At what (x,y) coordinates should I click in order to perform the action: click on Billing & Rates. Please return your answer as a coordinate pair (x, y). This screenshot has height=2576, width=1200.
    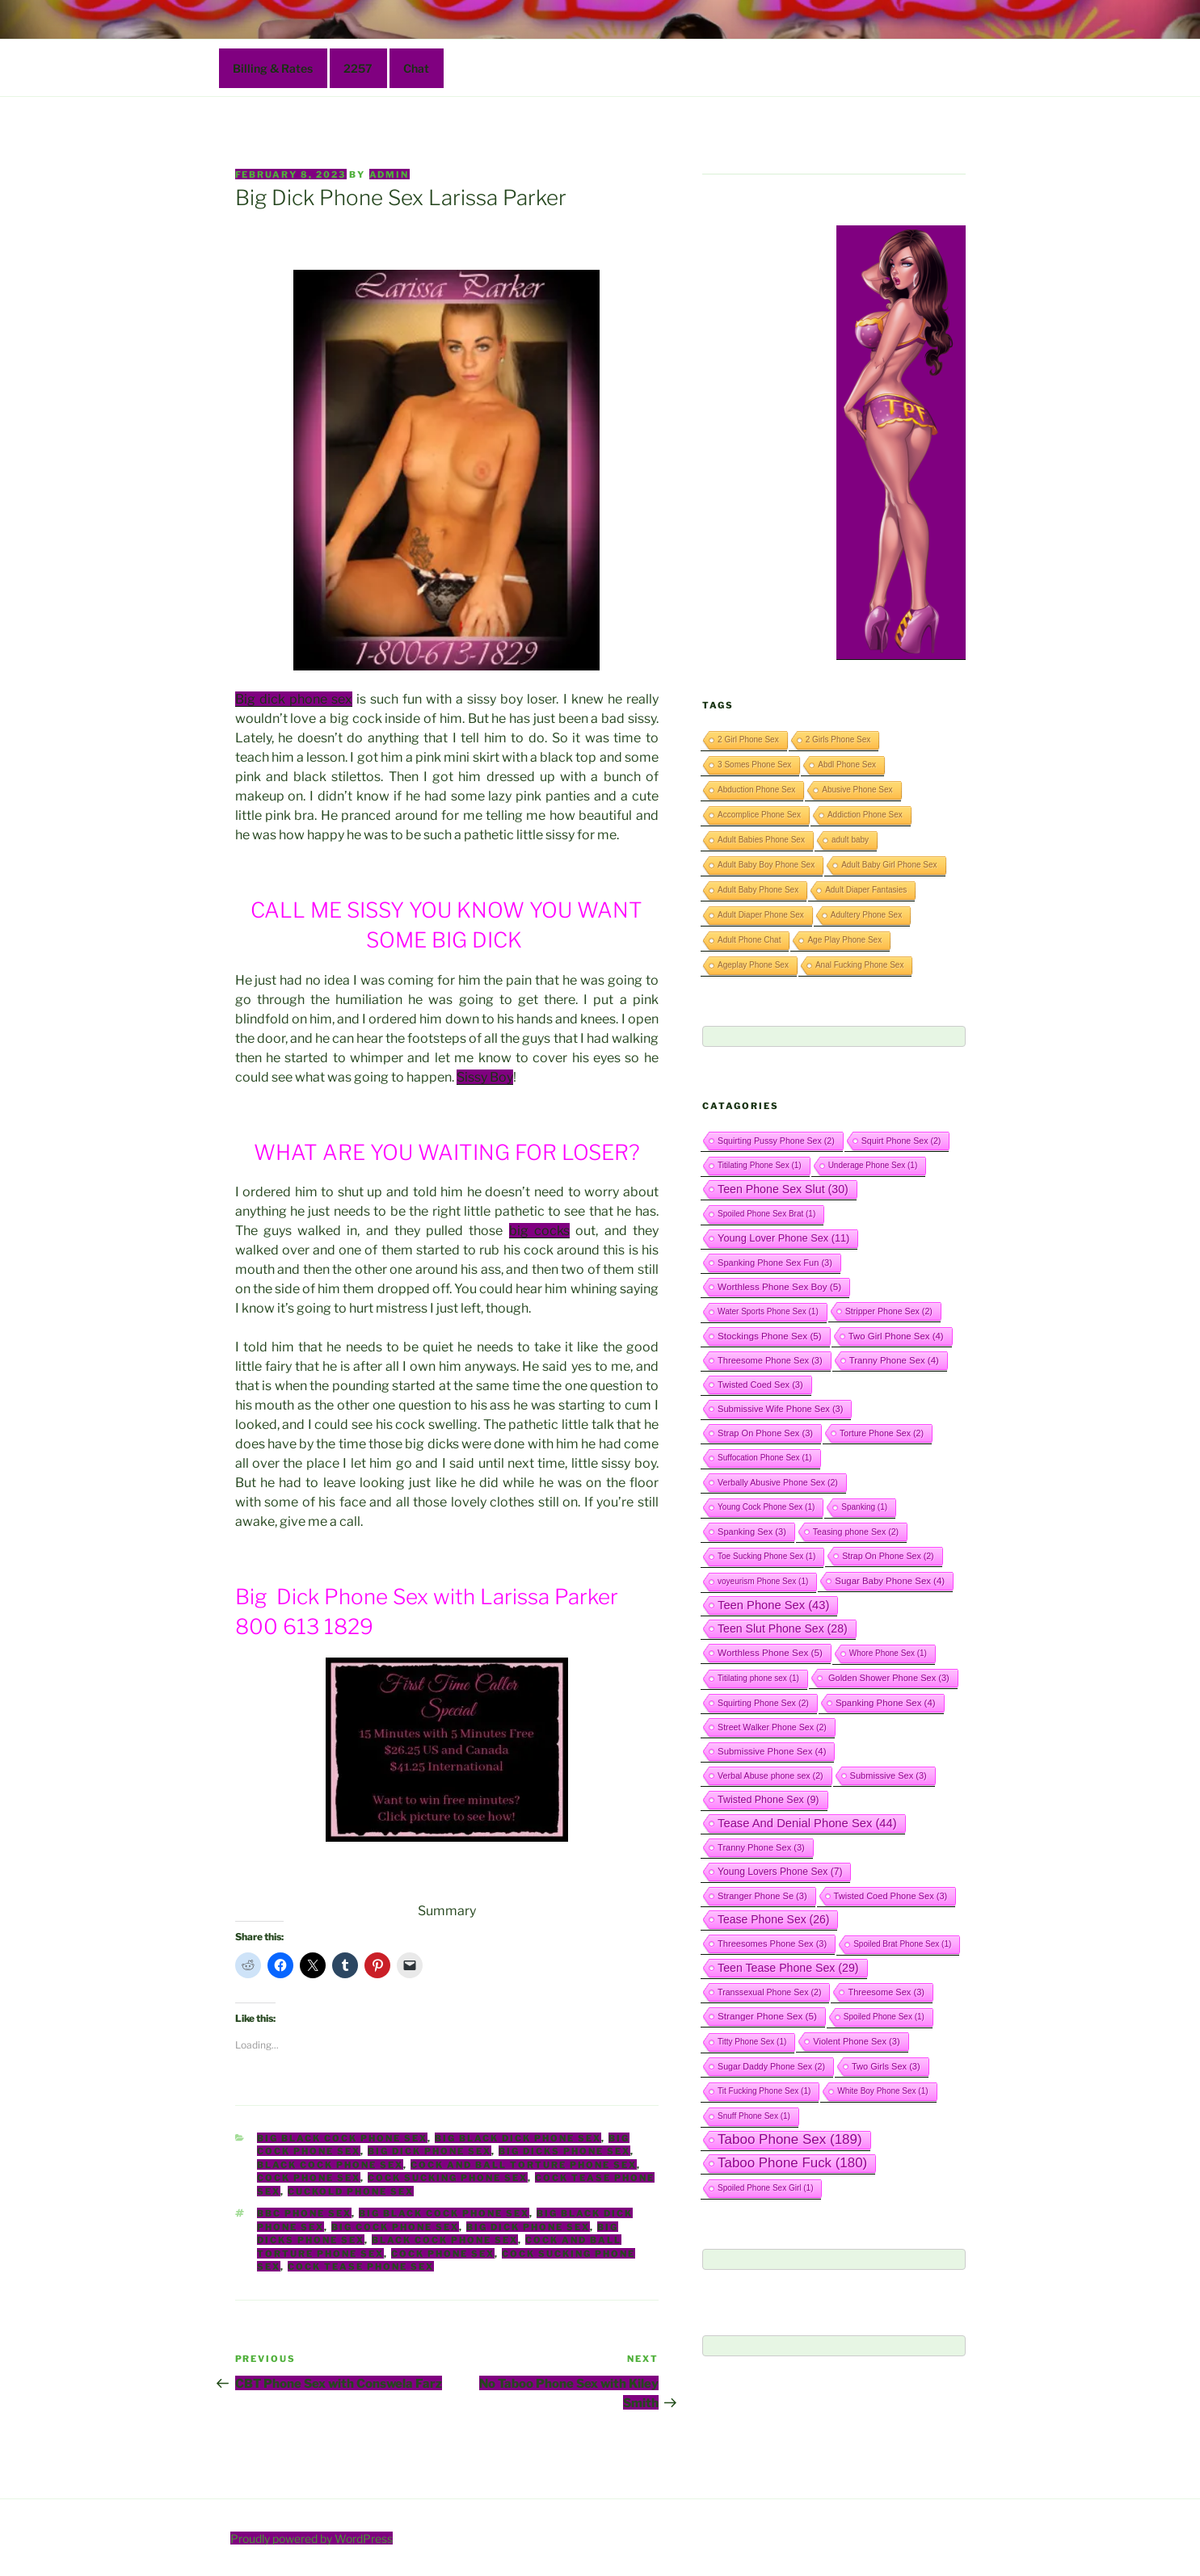
    Looking at the image, I should click on (273, 68).